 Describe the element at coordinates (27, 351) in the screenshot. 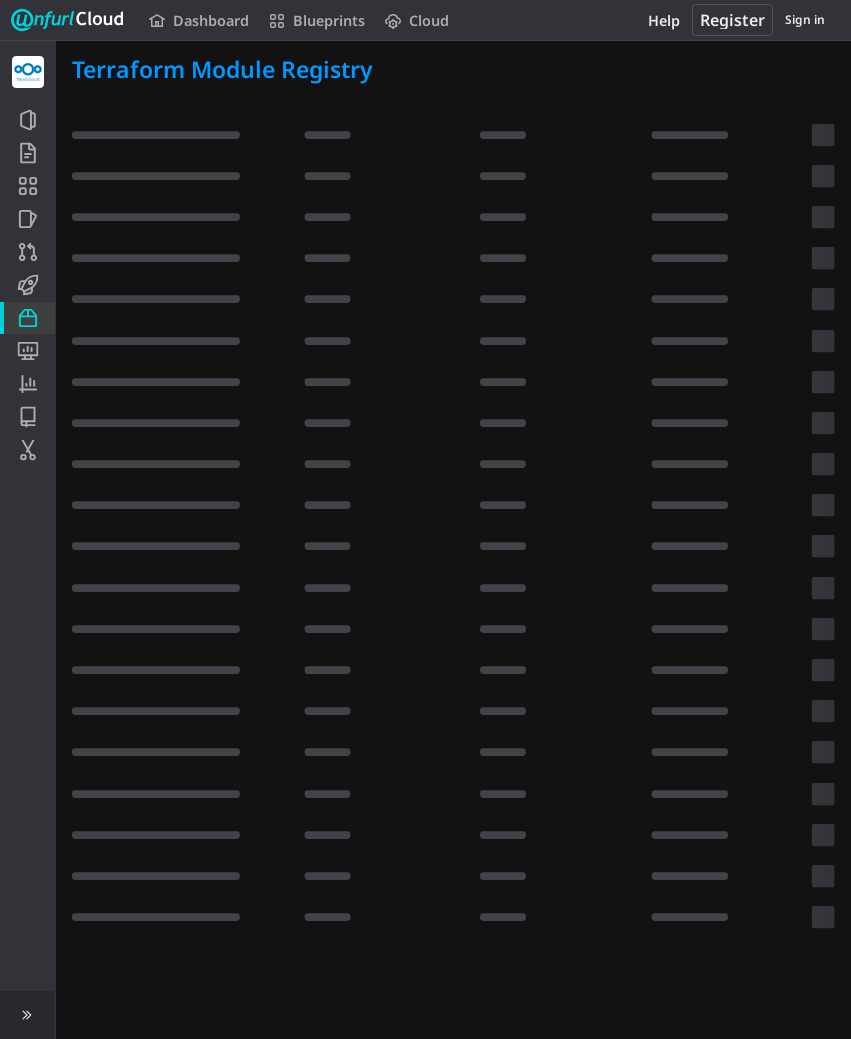

I see `[Monitor]` at that location.